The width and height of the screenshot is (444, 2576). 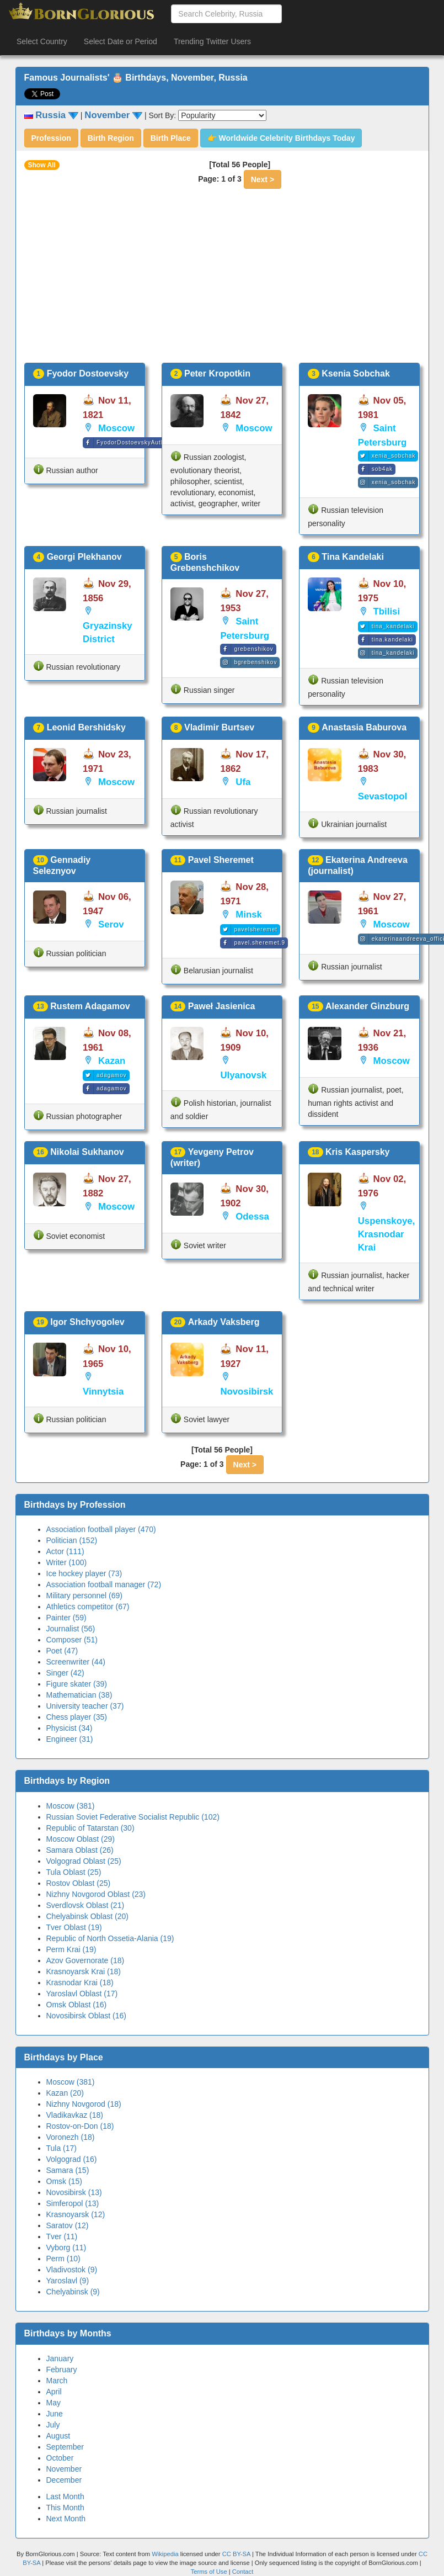 What do you see at coordinates (65, 2507) in the screenshot?
I see `This Month` at bounding box center [65, 2507].